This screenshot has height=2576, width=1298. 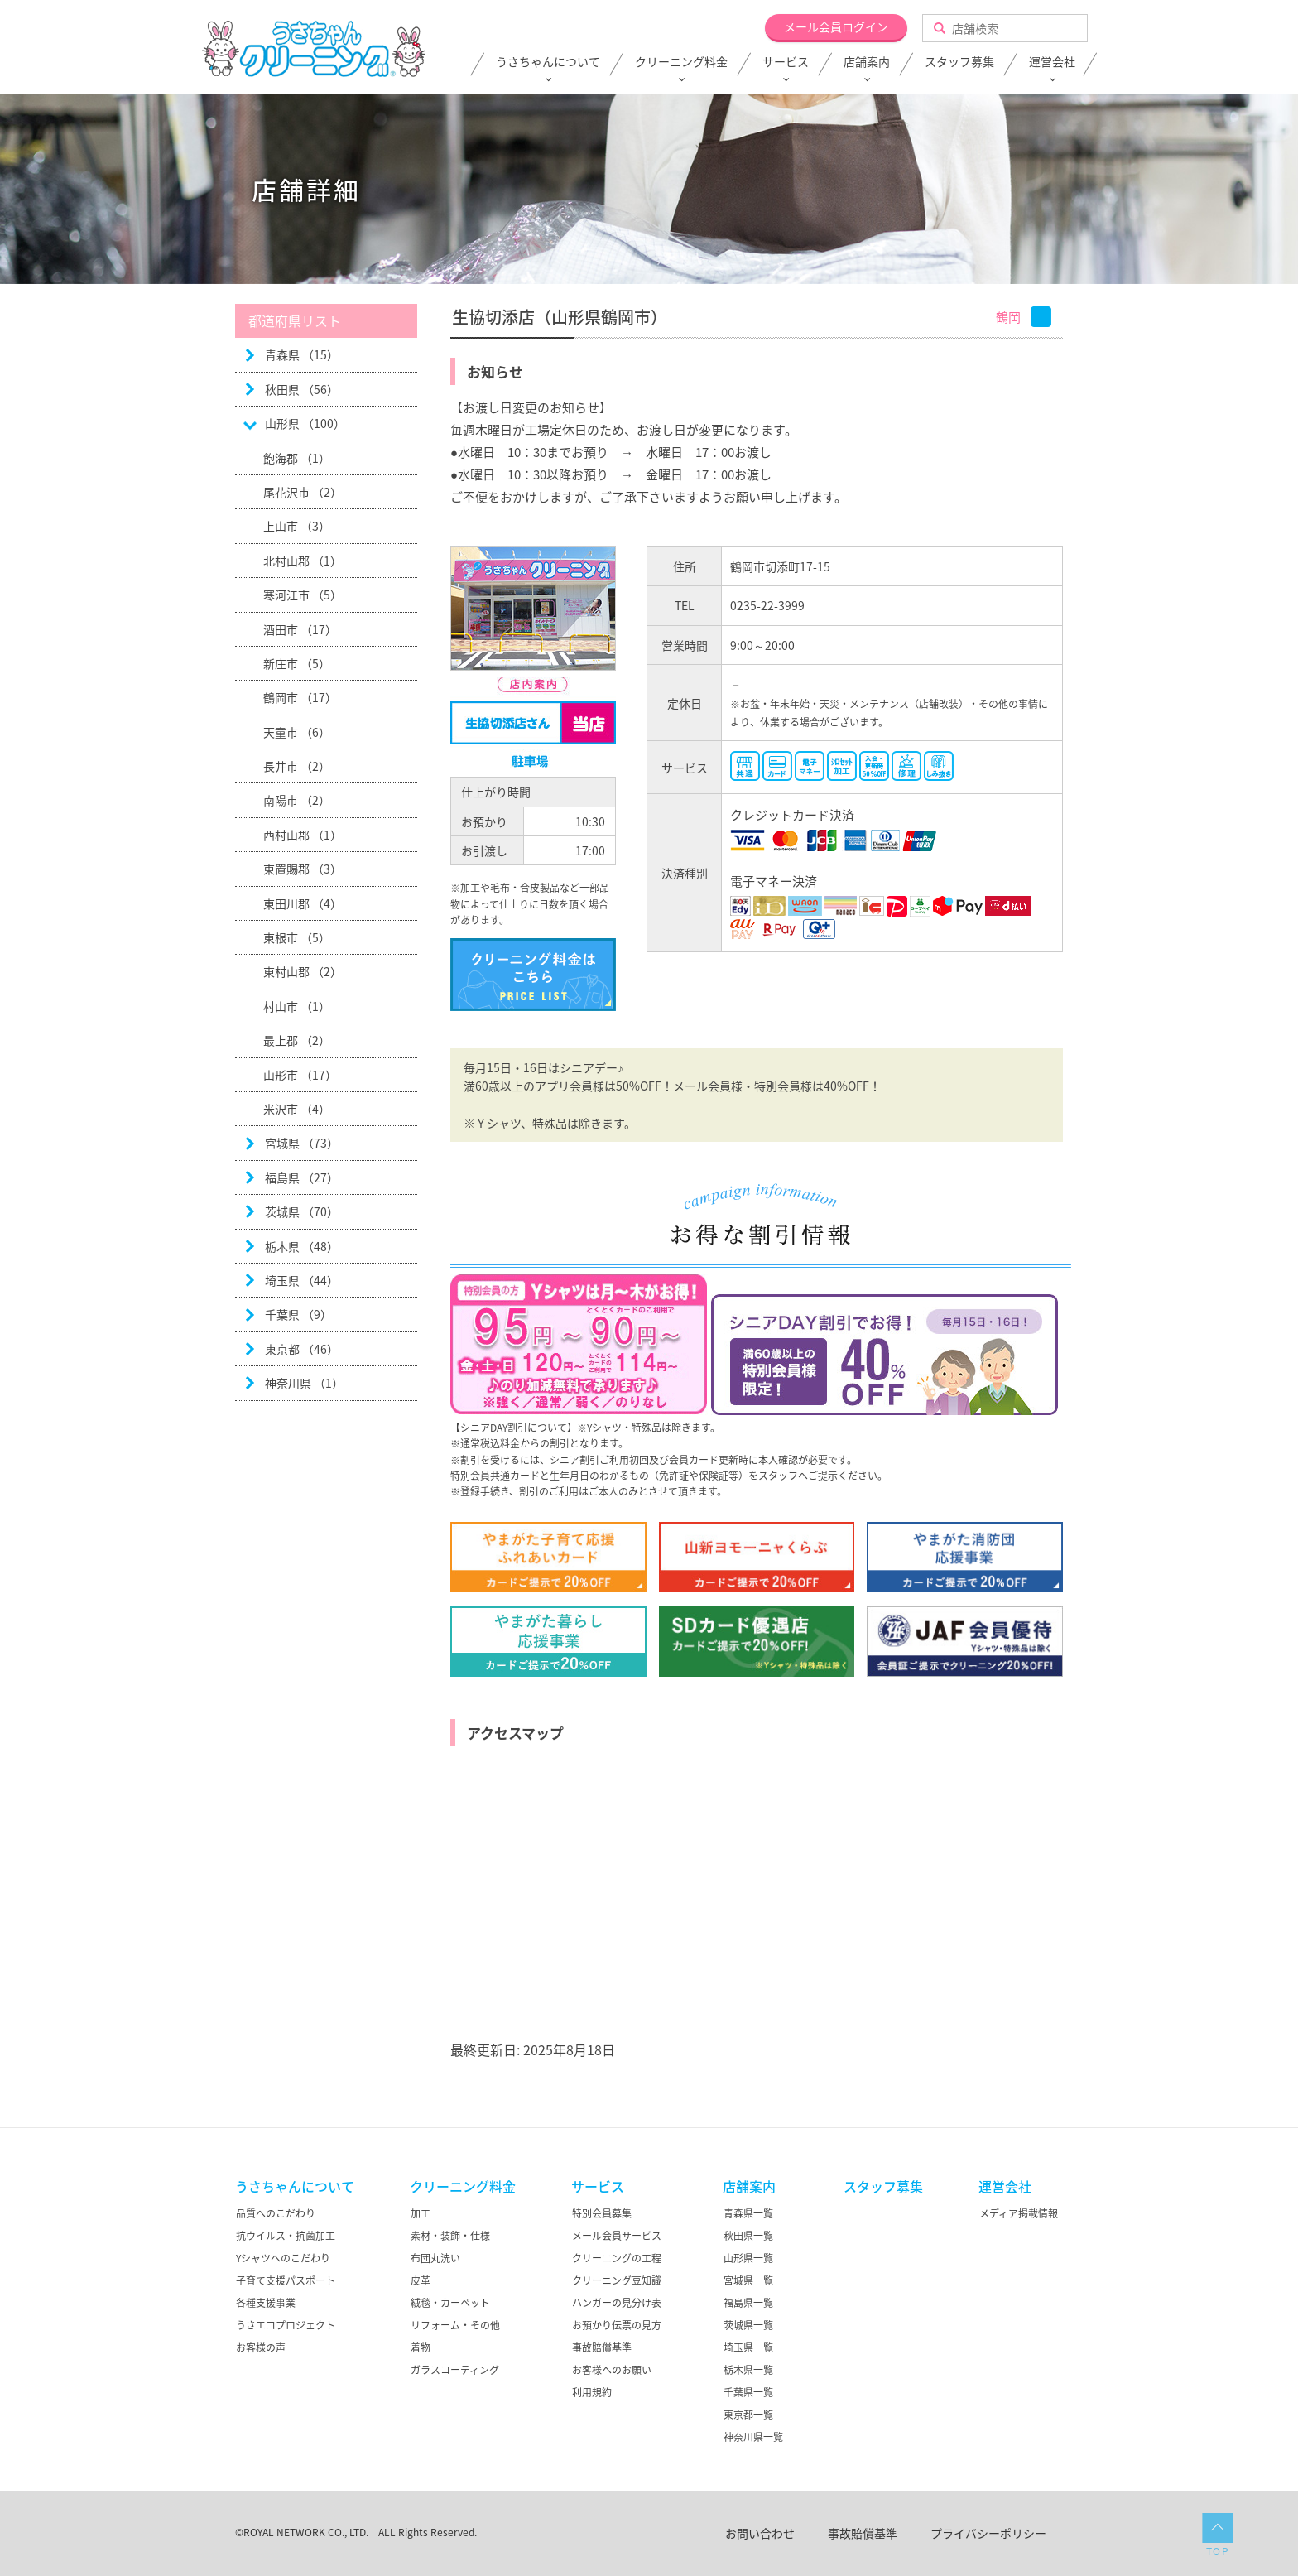 I want to click on メール会員ログイン, so click(x=836, y=26).